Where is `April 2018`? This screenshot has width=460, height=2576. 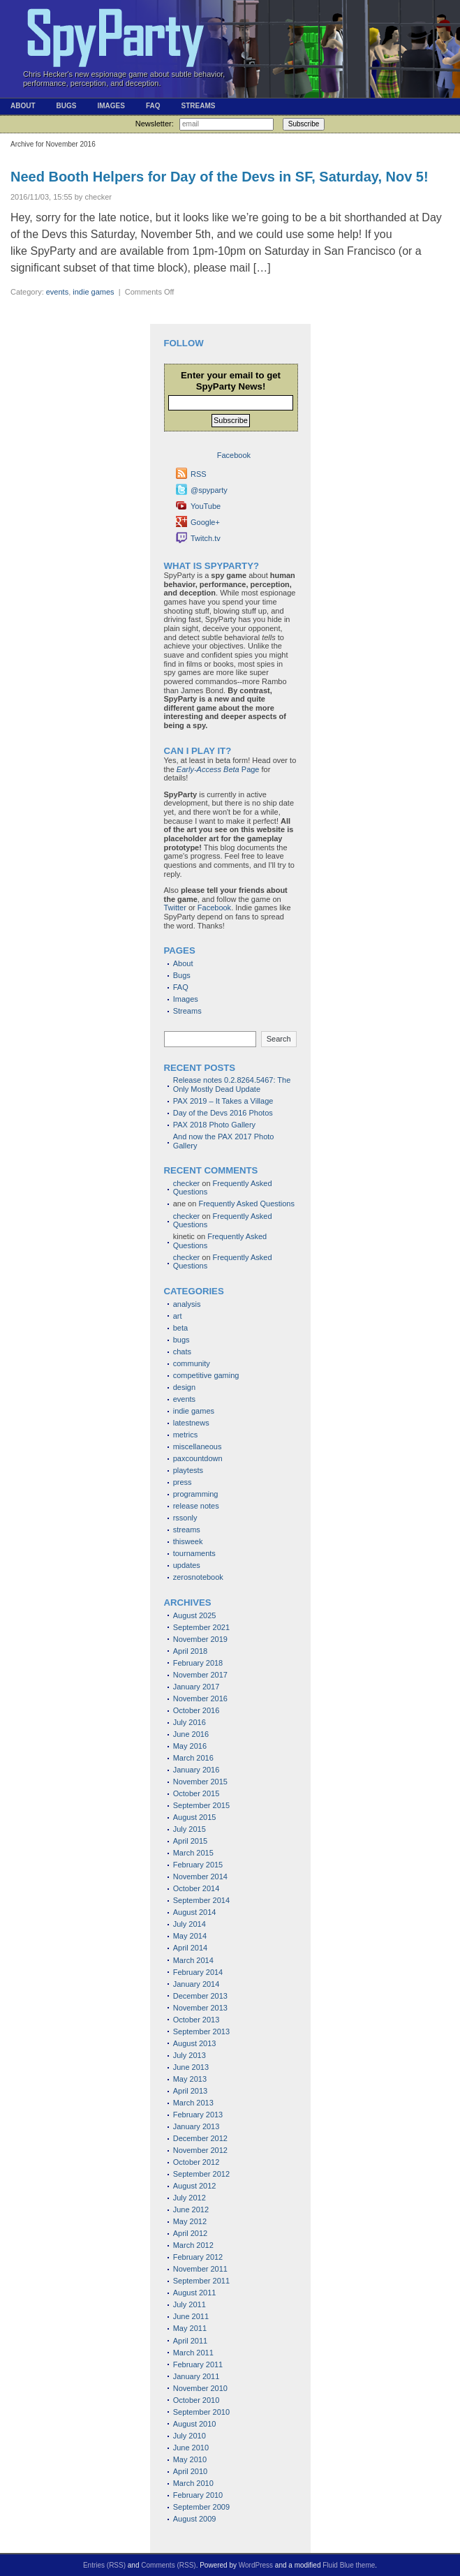 April 2018 is located at coordinates (190, 1651).